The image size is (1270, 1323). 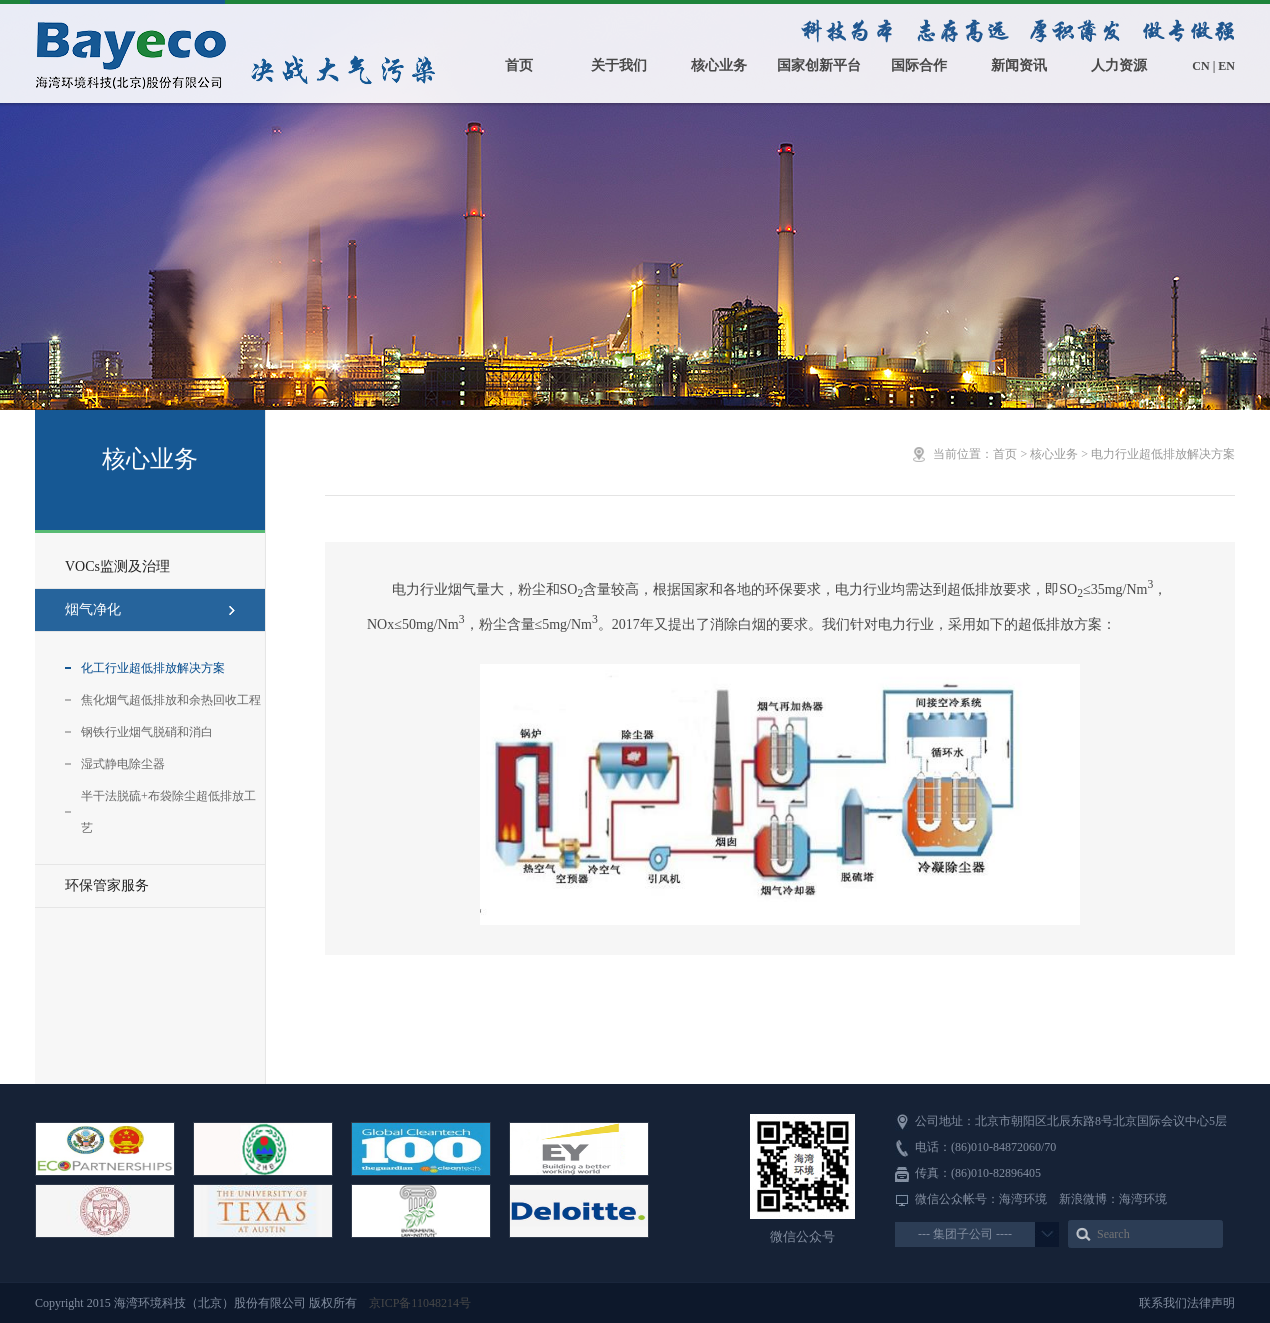 I want to click on 核心业务, so click(x=719, y=65).